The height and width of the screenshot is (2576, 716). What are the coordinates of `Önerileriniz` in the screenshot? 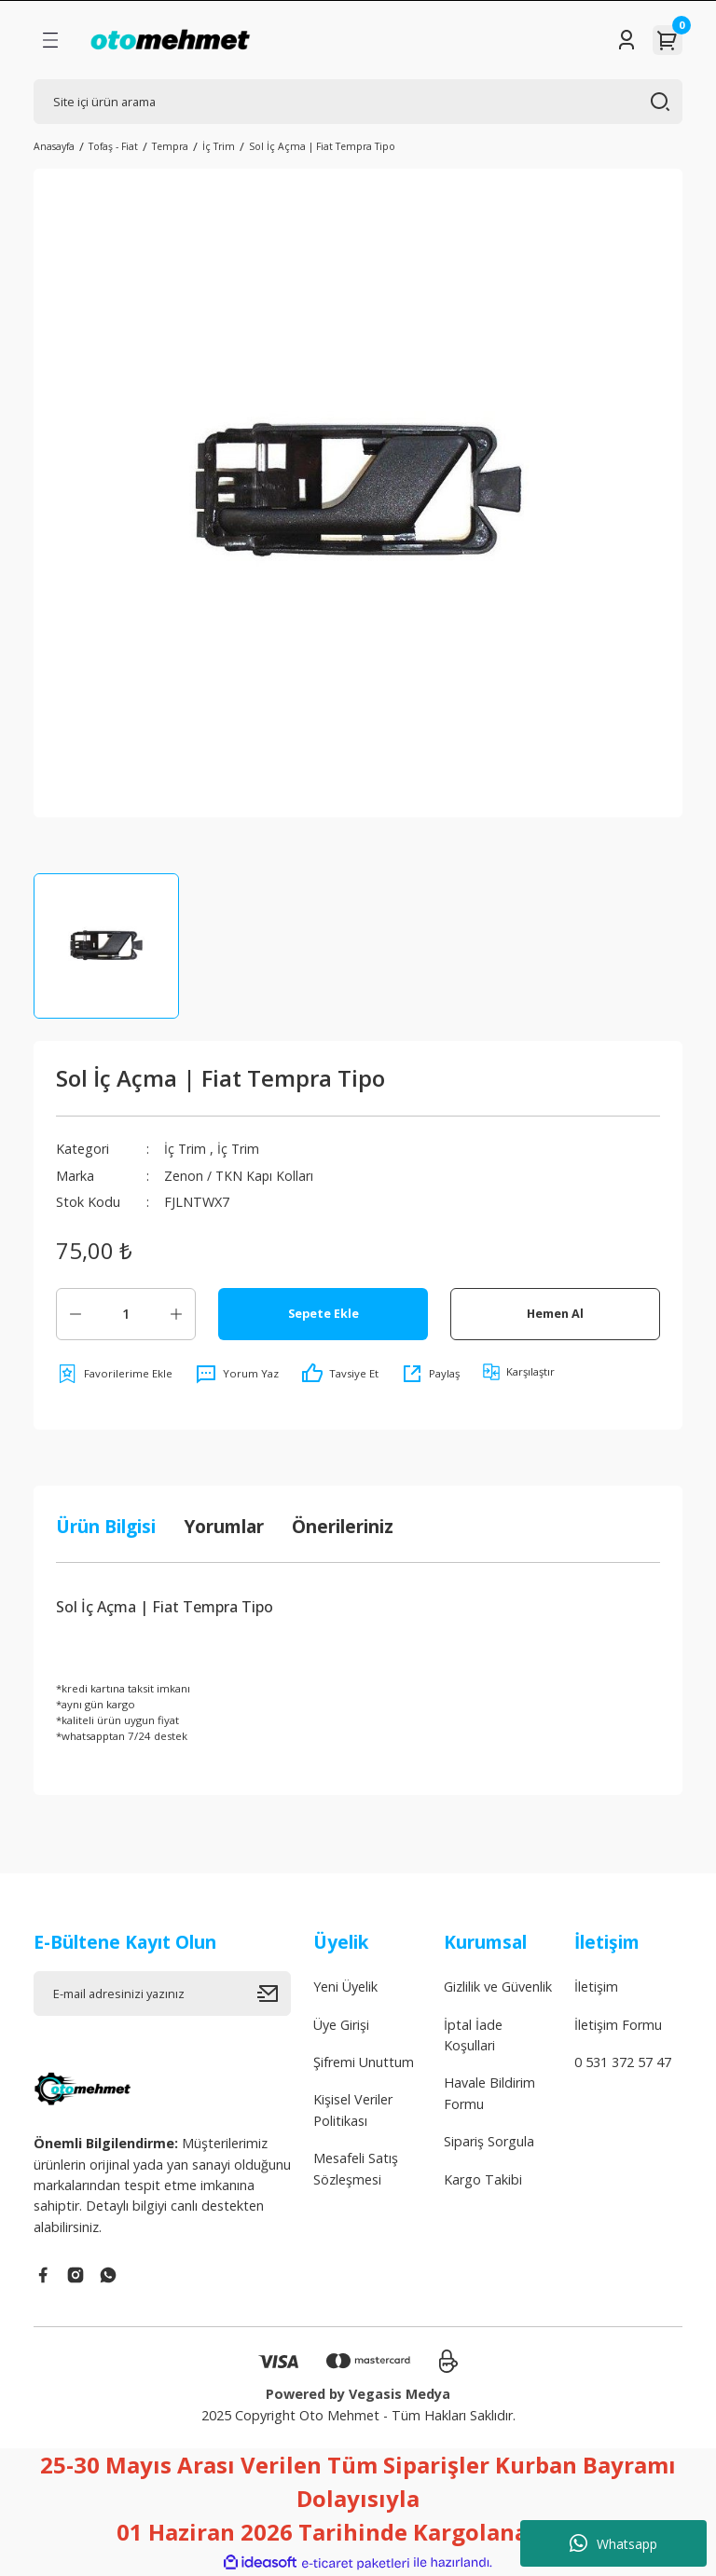 It's located at (342, 1526).